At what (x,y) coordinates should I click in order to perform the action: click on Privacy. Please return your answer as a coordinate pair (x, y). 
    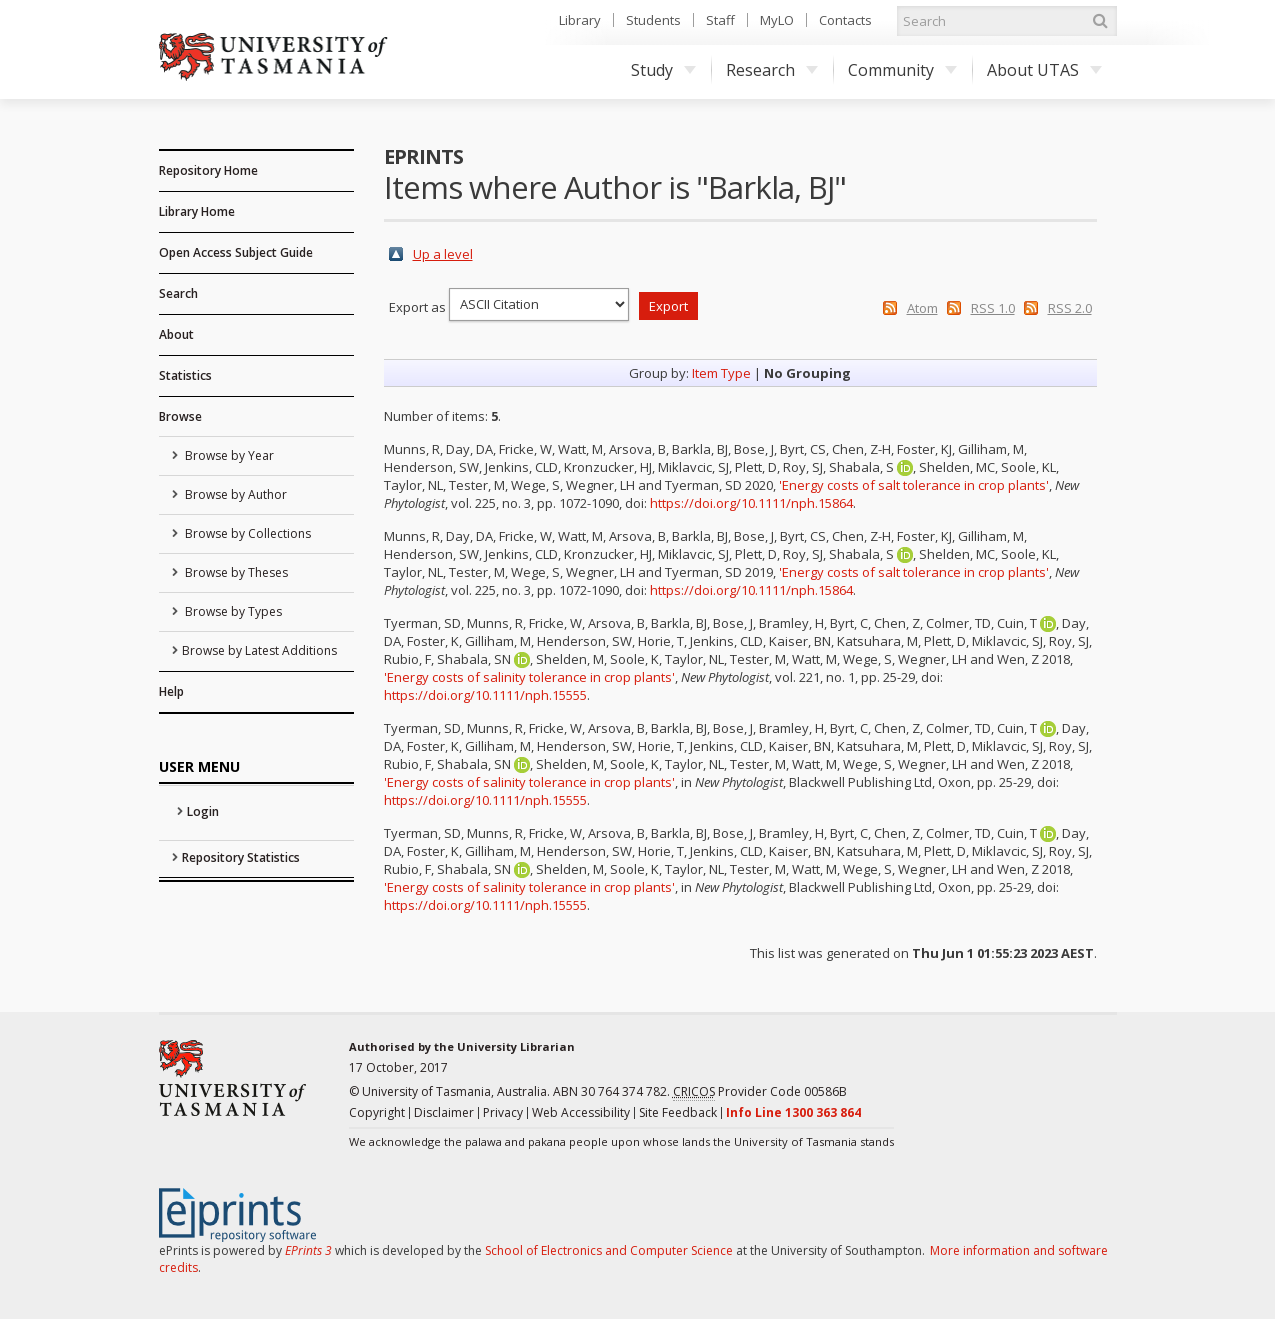
    Looking at the image, I should click on (503, 1112).